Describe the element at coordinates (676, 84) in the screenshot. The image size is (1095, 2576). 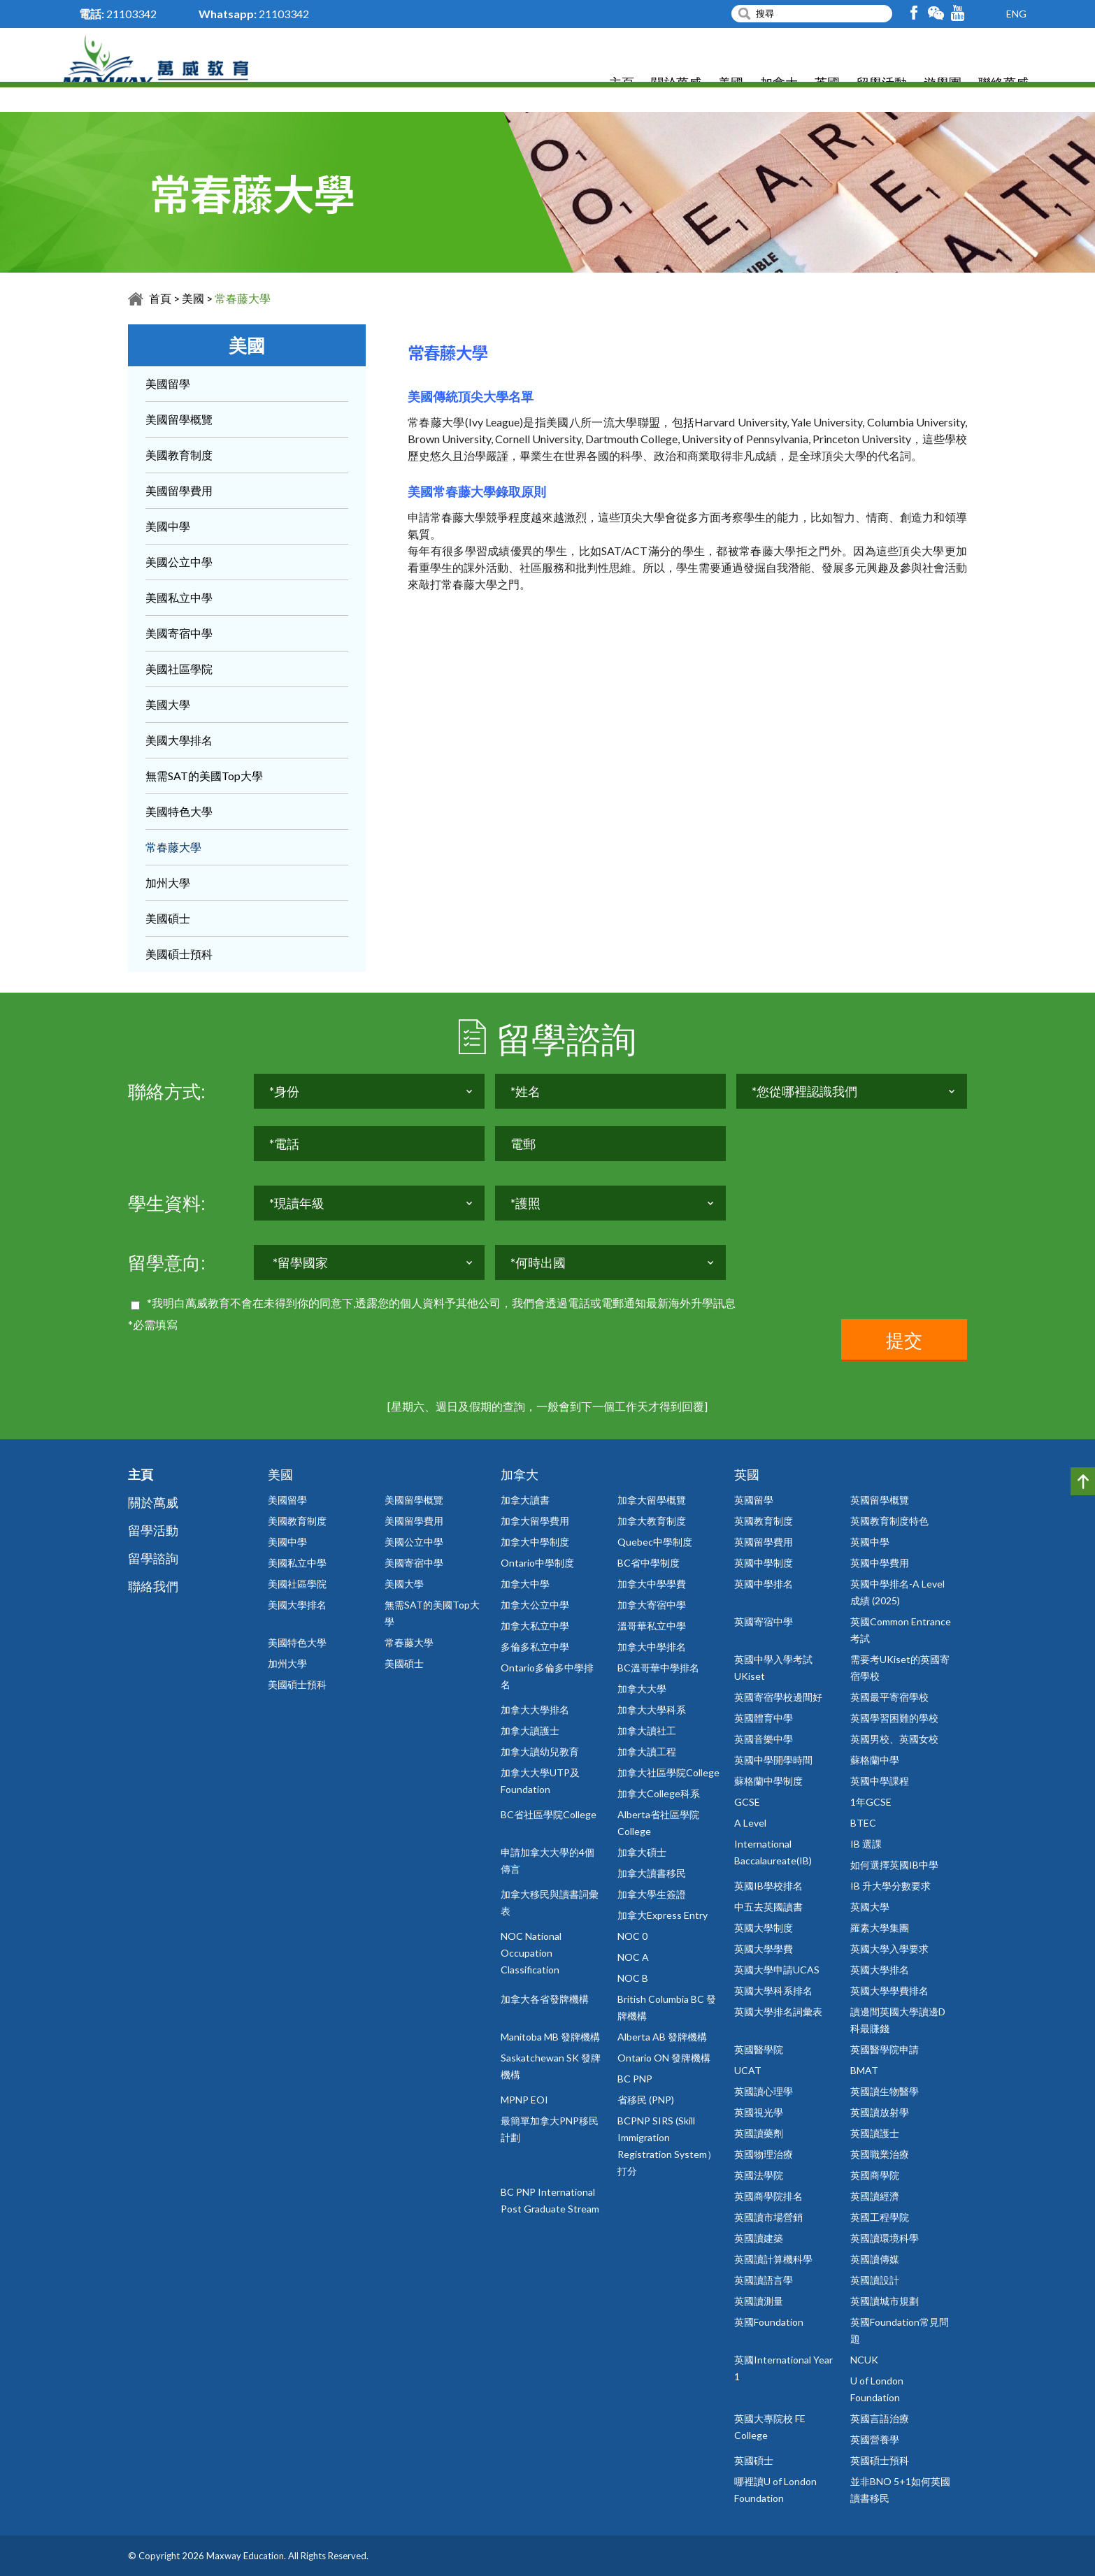
I see `關於萬威` at that location.